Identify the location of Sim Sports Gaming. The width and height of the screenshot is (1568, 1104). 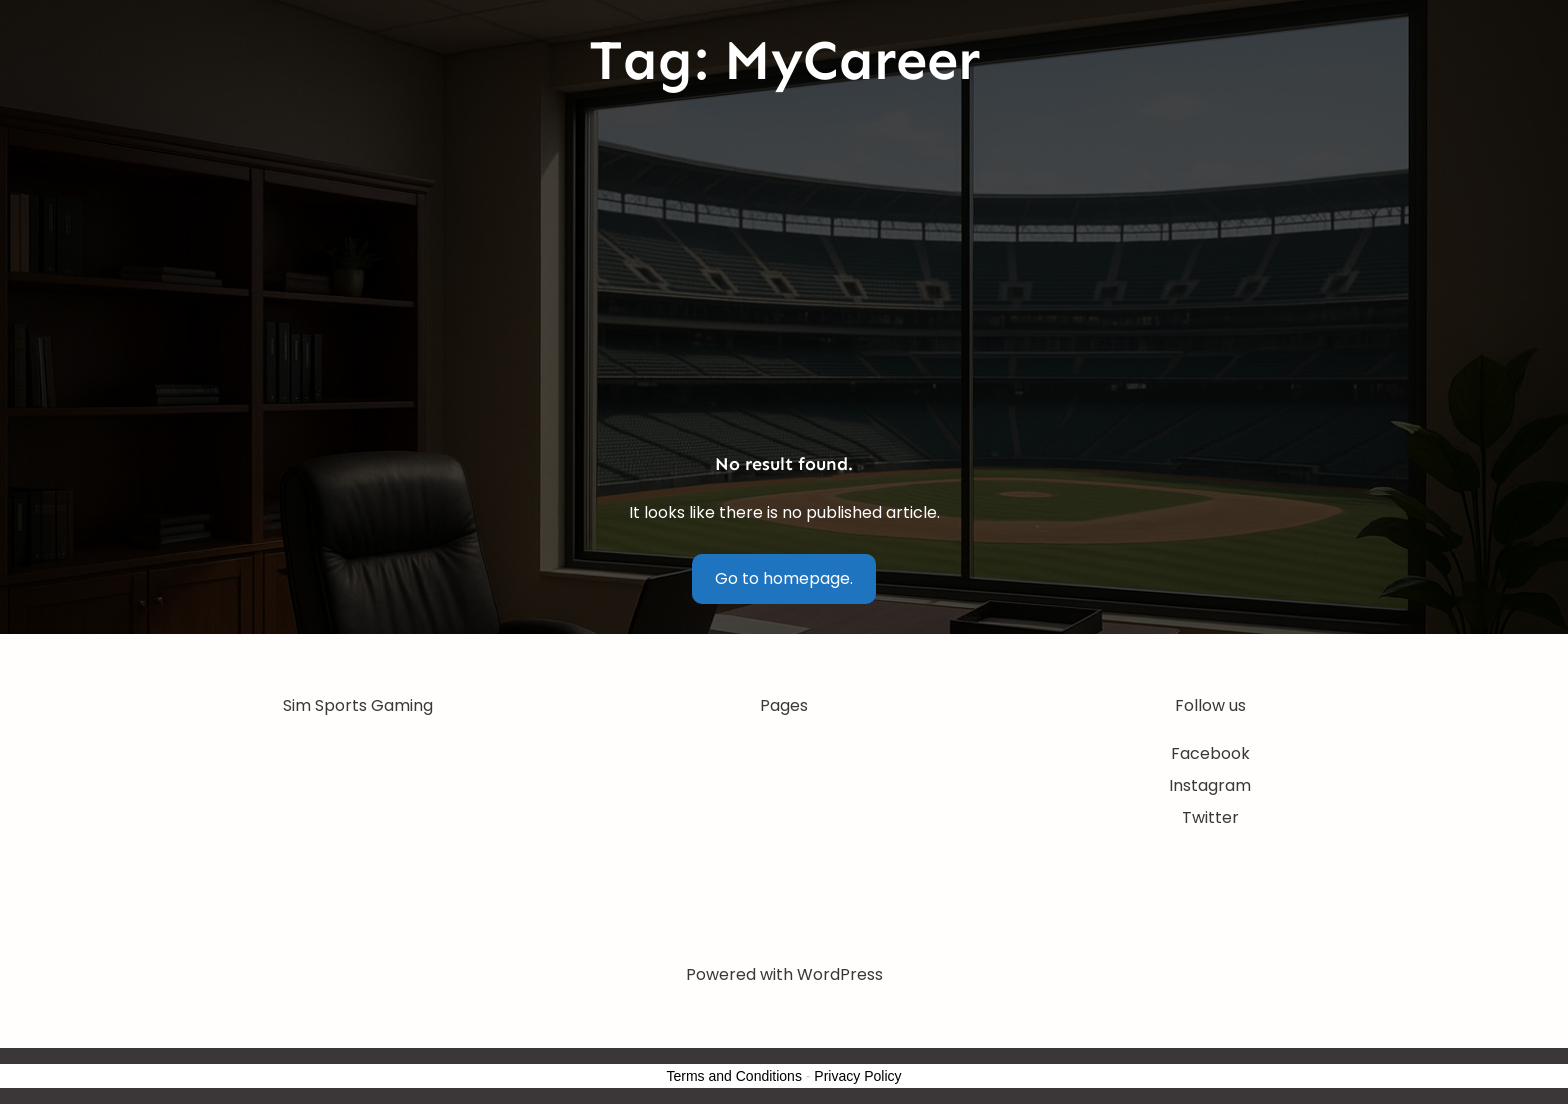
(358, 705).